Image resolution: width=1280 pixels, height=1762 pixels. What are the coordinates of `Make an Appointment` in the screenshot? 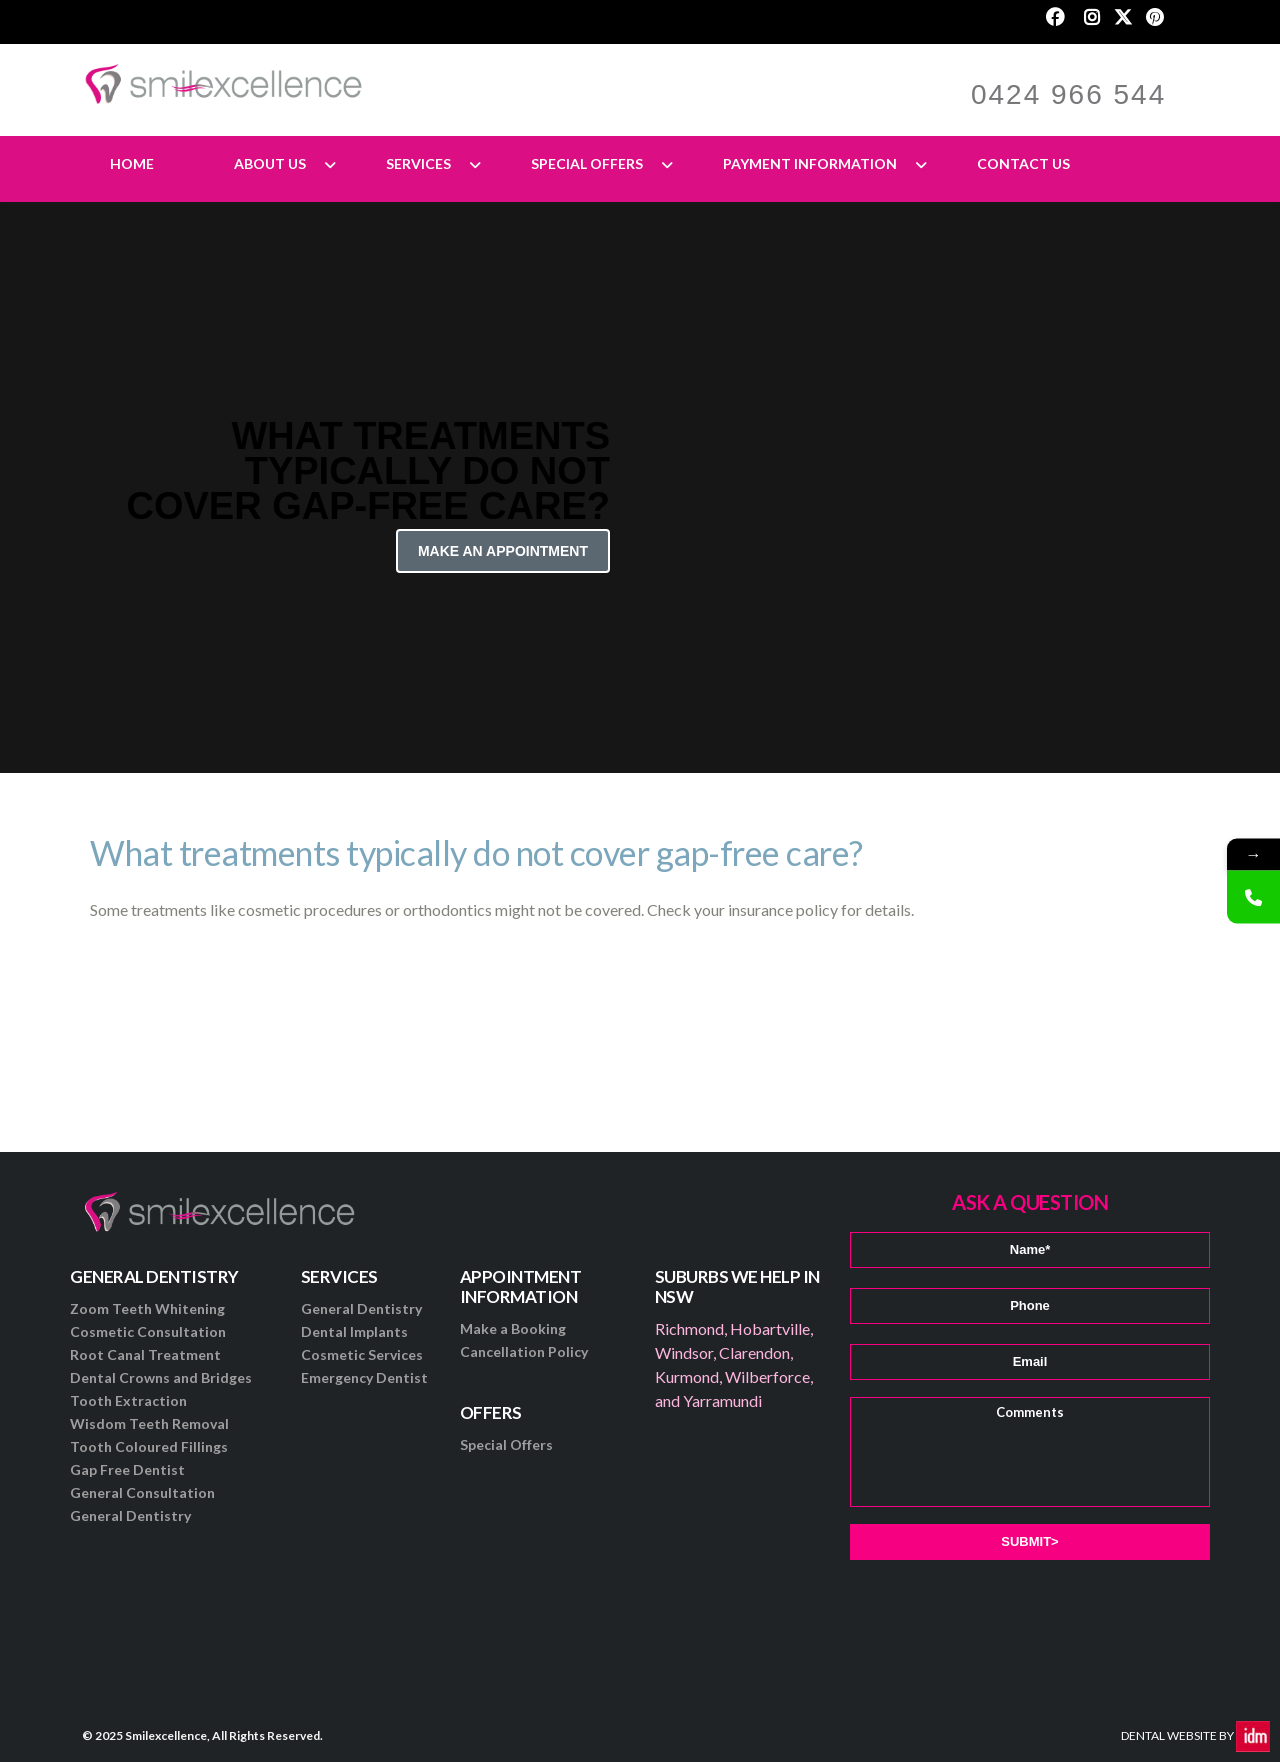 It's located at (503, 551).